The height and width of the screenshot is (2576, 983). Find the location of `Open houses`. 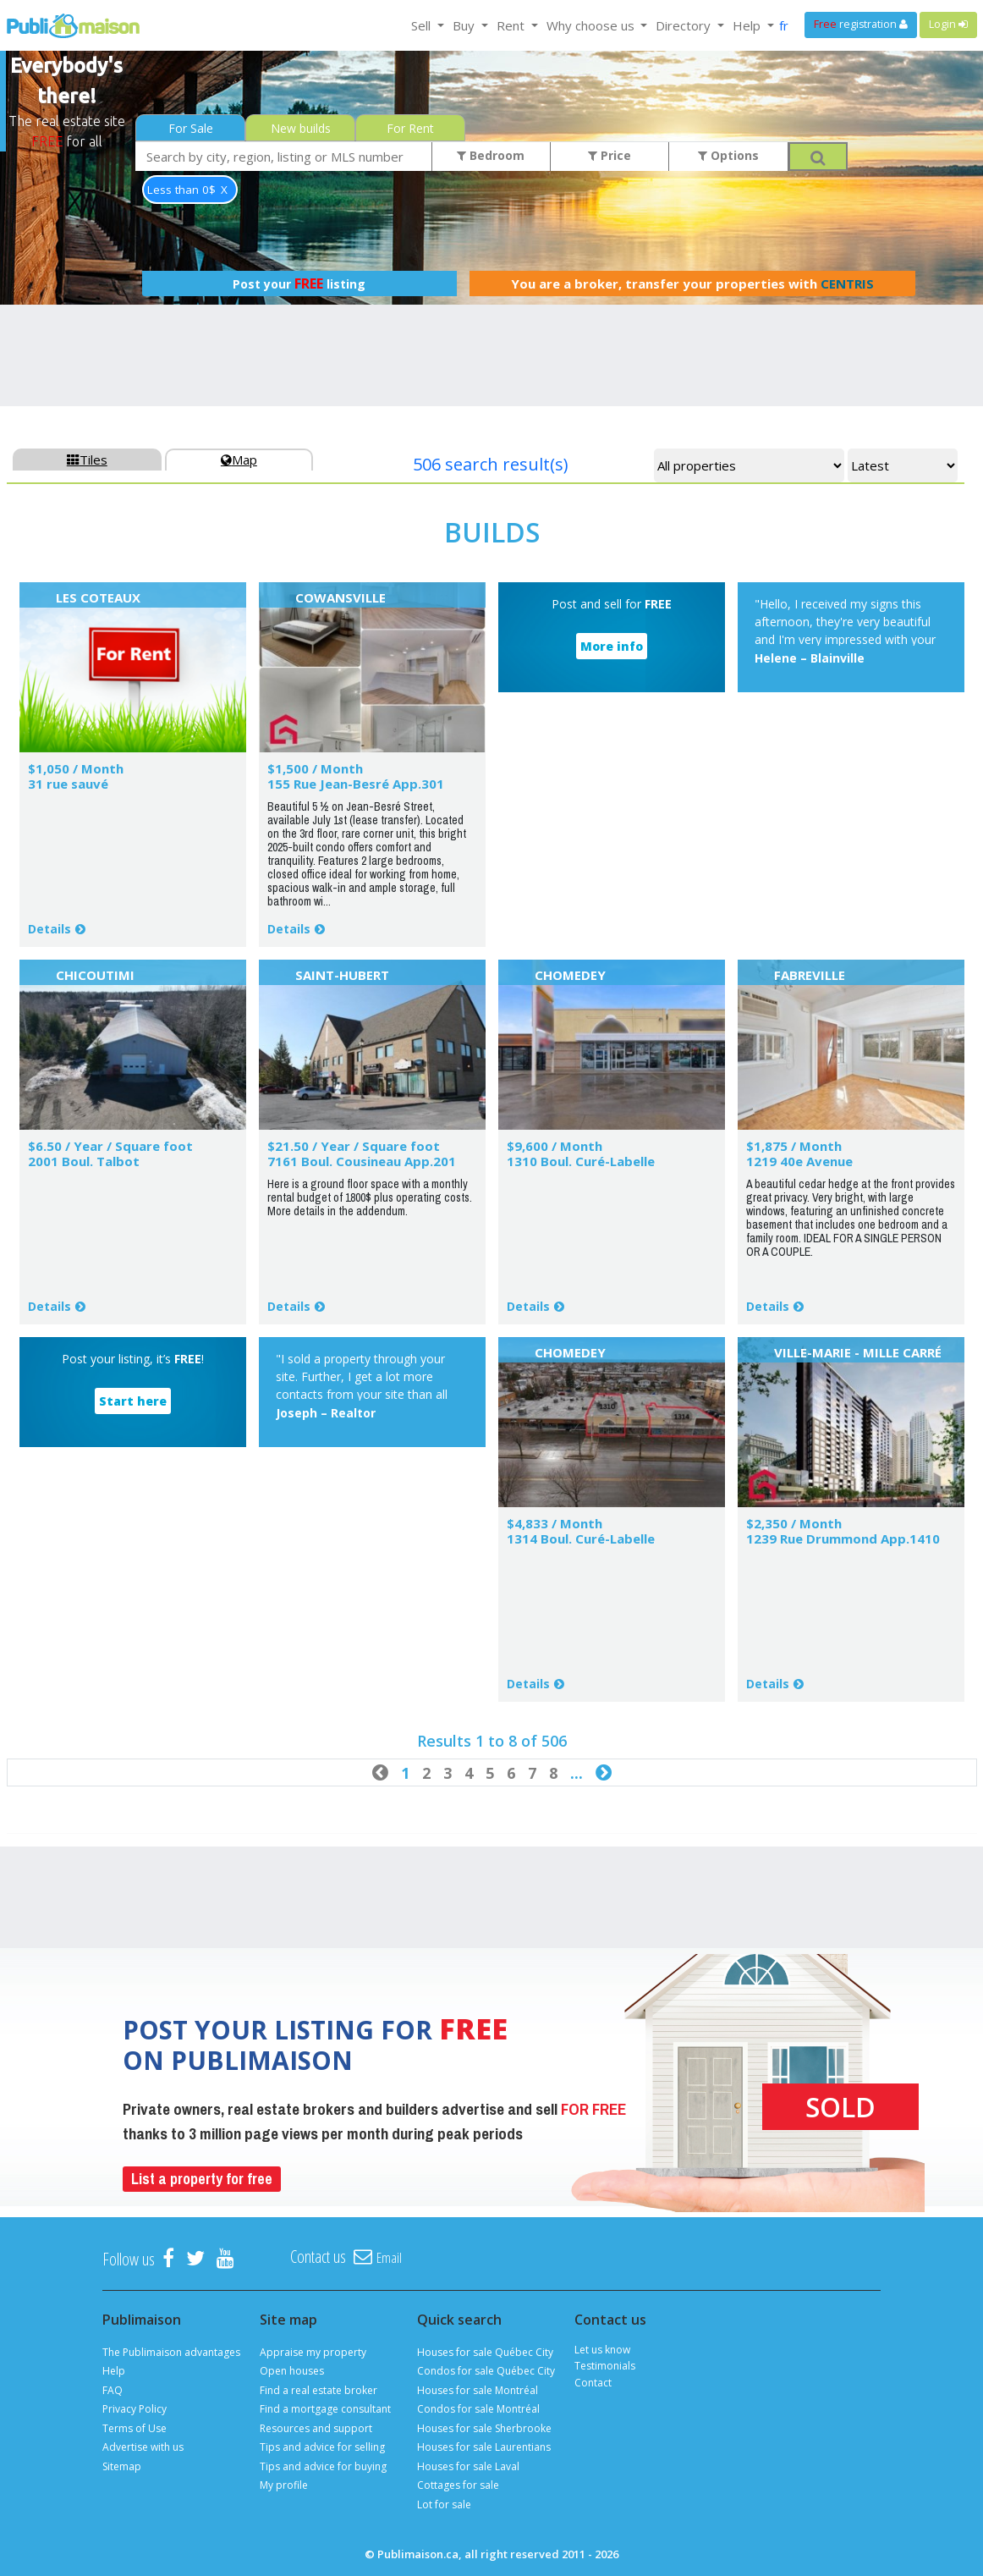

Open houses is located at coordinates (292, 2371).